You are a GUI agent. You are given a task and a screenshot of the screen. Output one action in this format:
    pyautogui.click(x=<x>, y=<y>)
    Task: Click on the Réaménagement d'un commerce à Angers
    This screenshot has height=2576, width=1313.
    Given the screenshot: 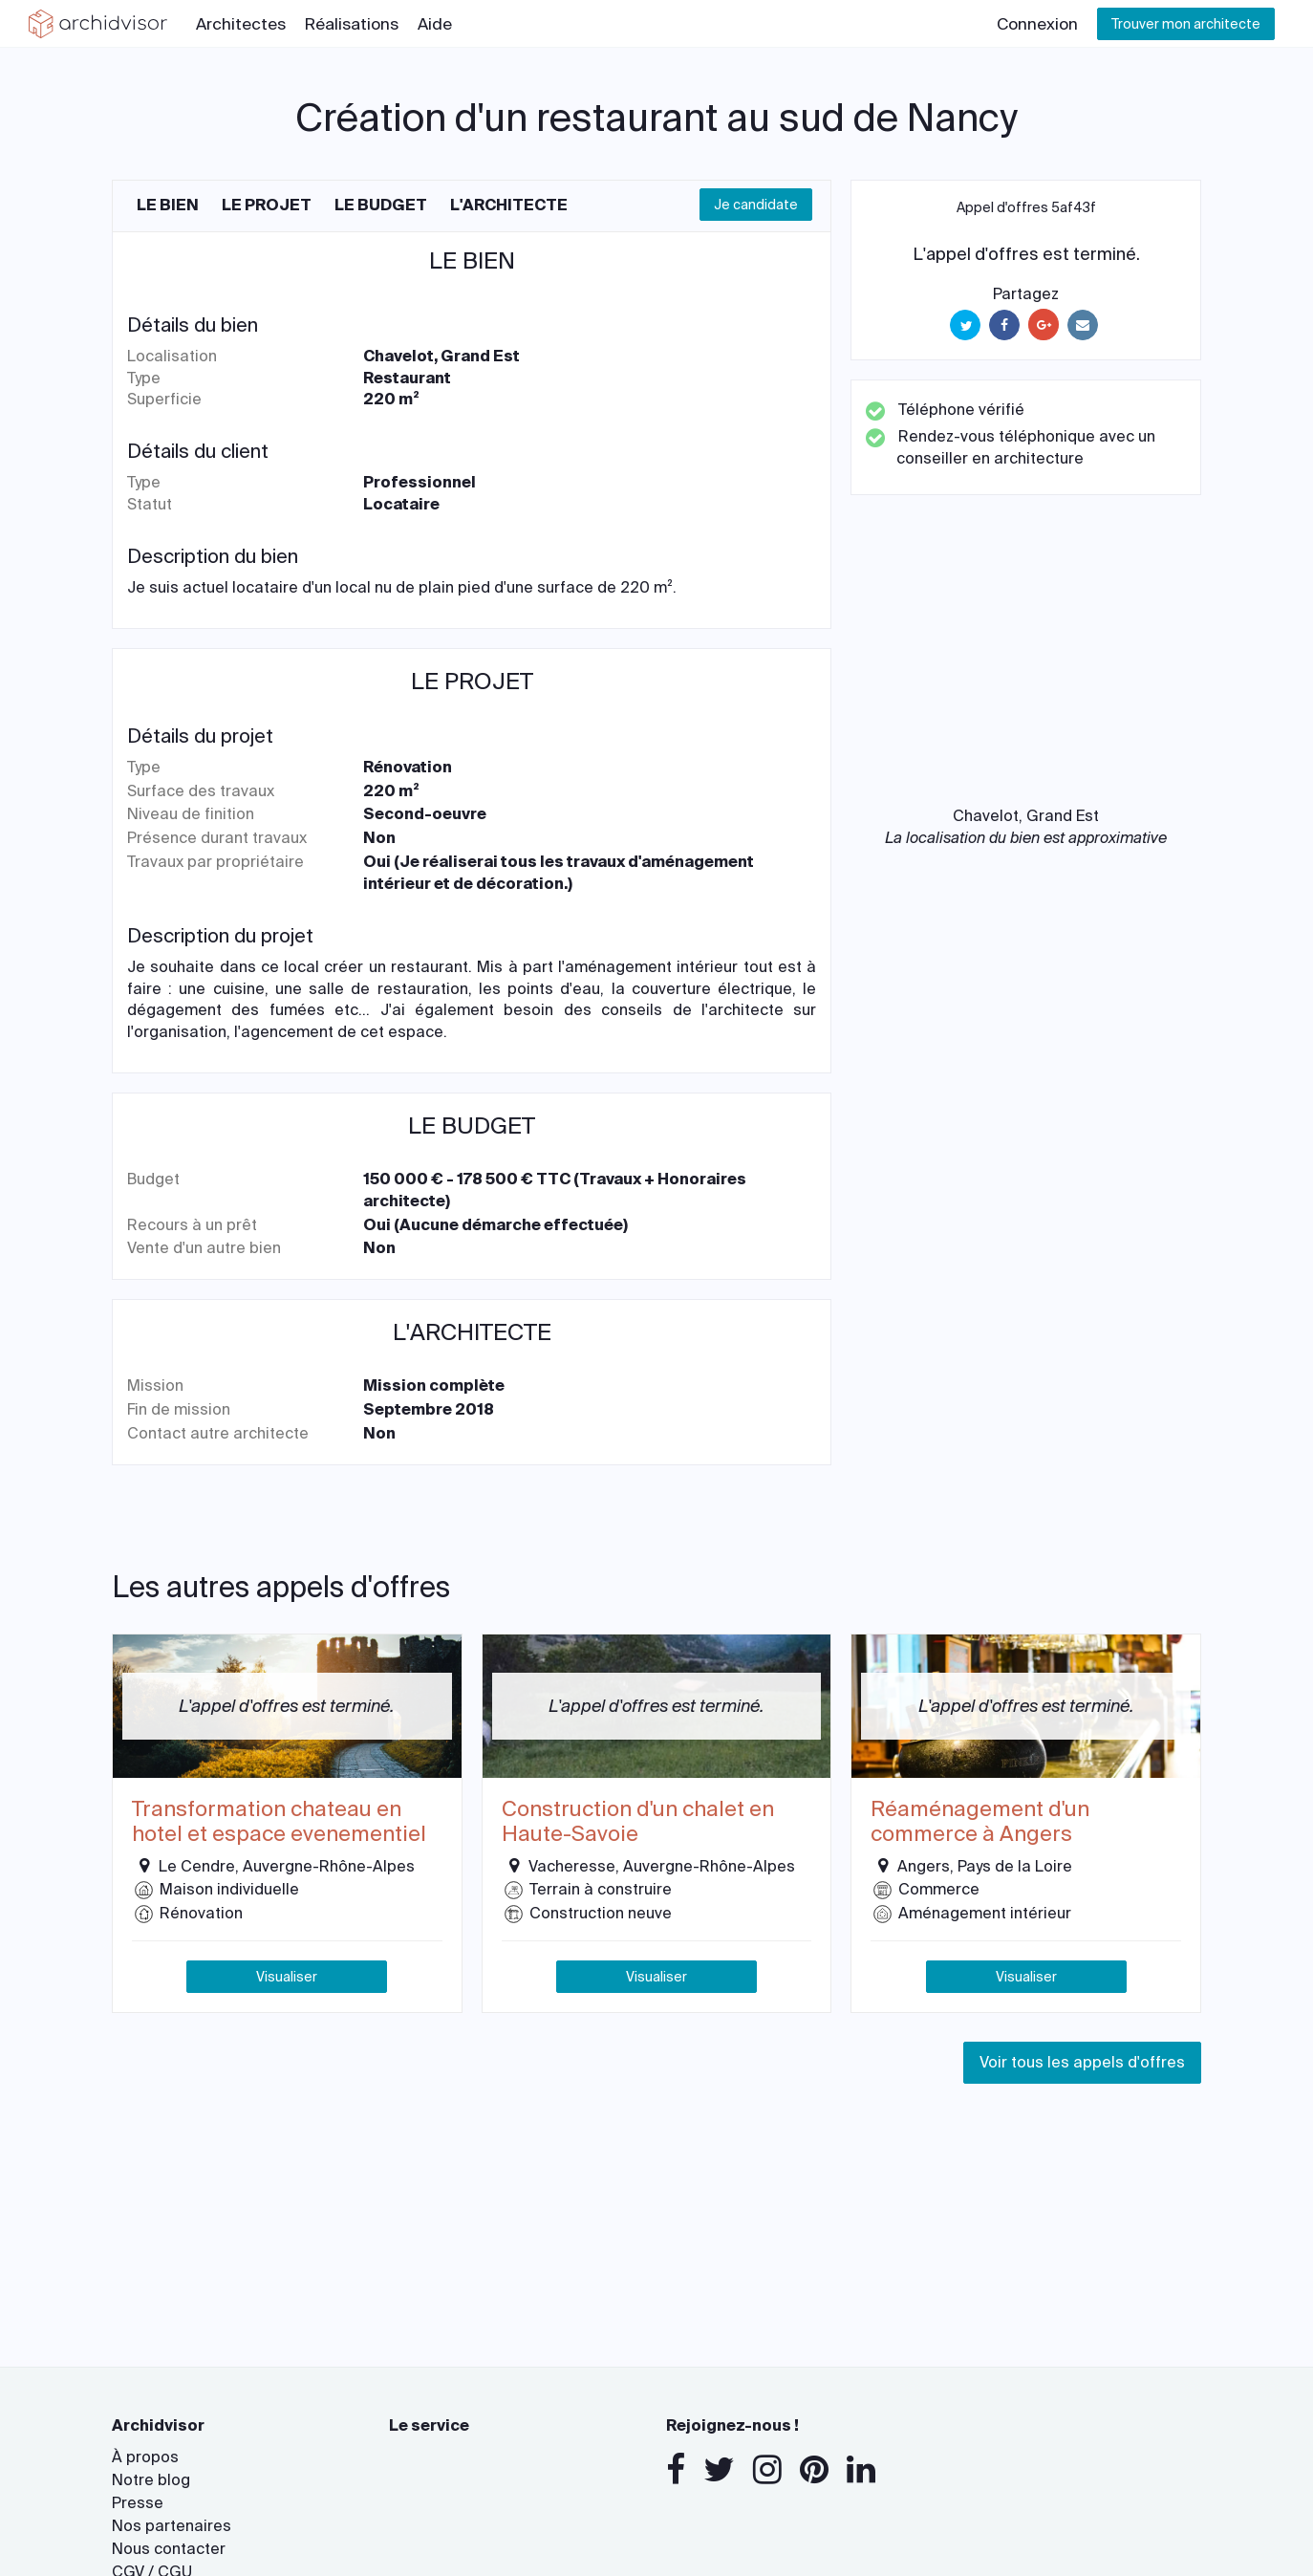 What is the action you would take?
    pyautogui.click(x=980, y=1822)
    